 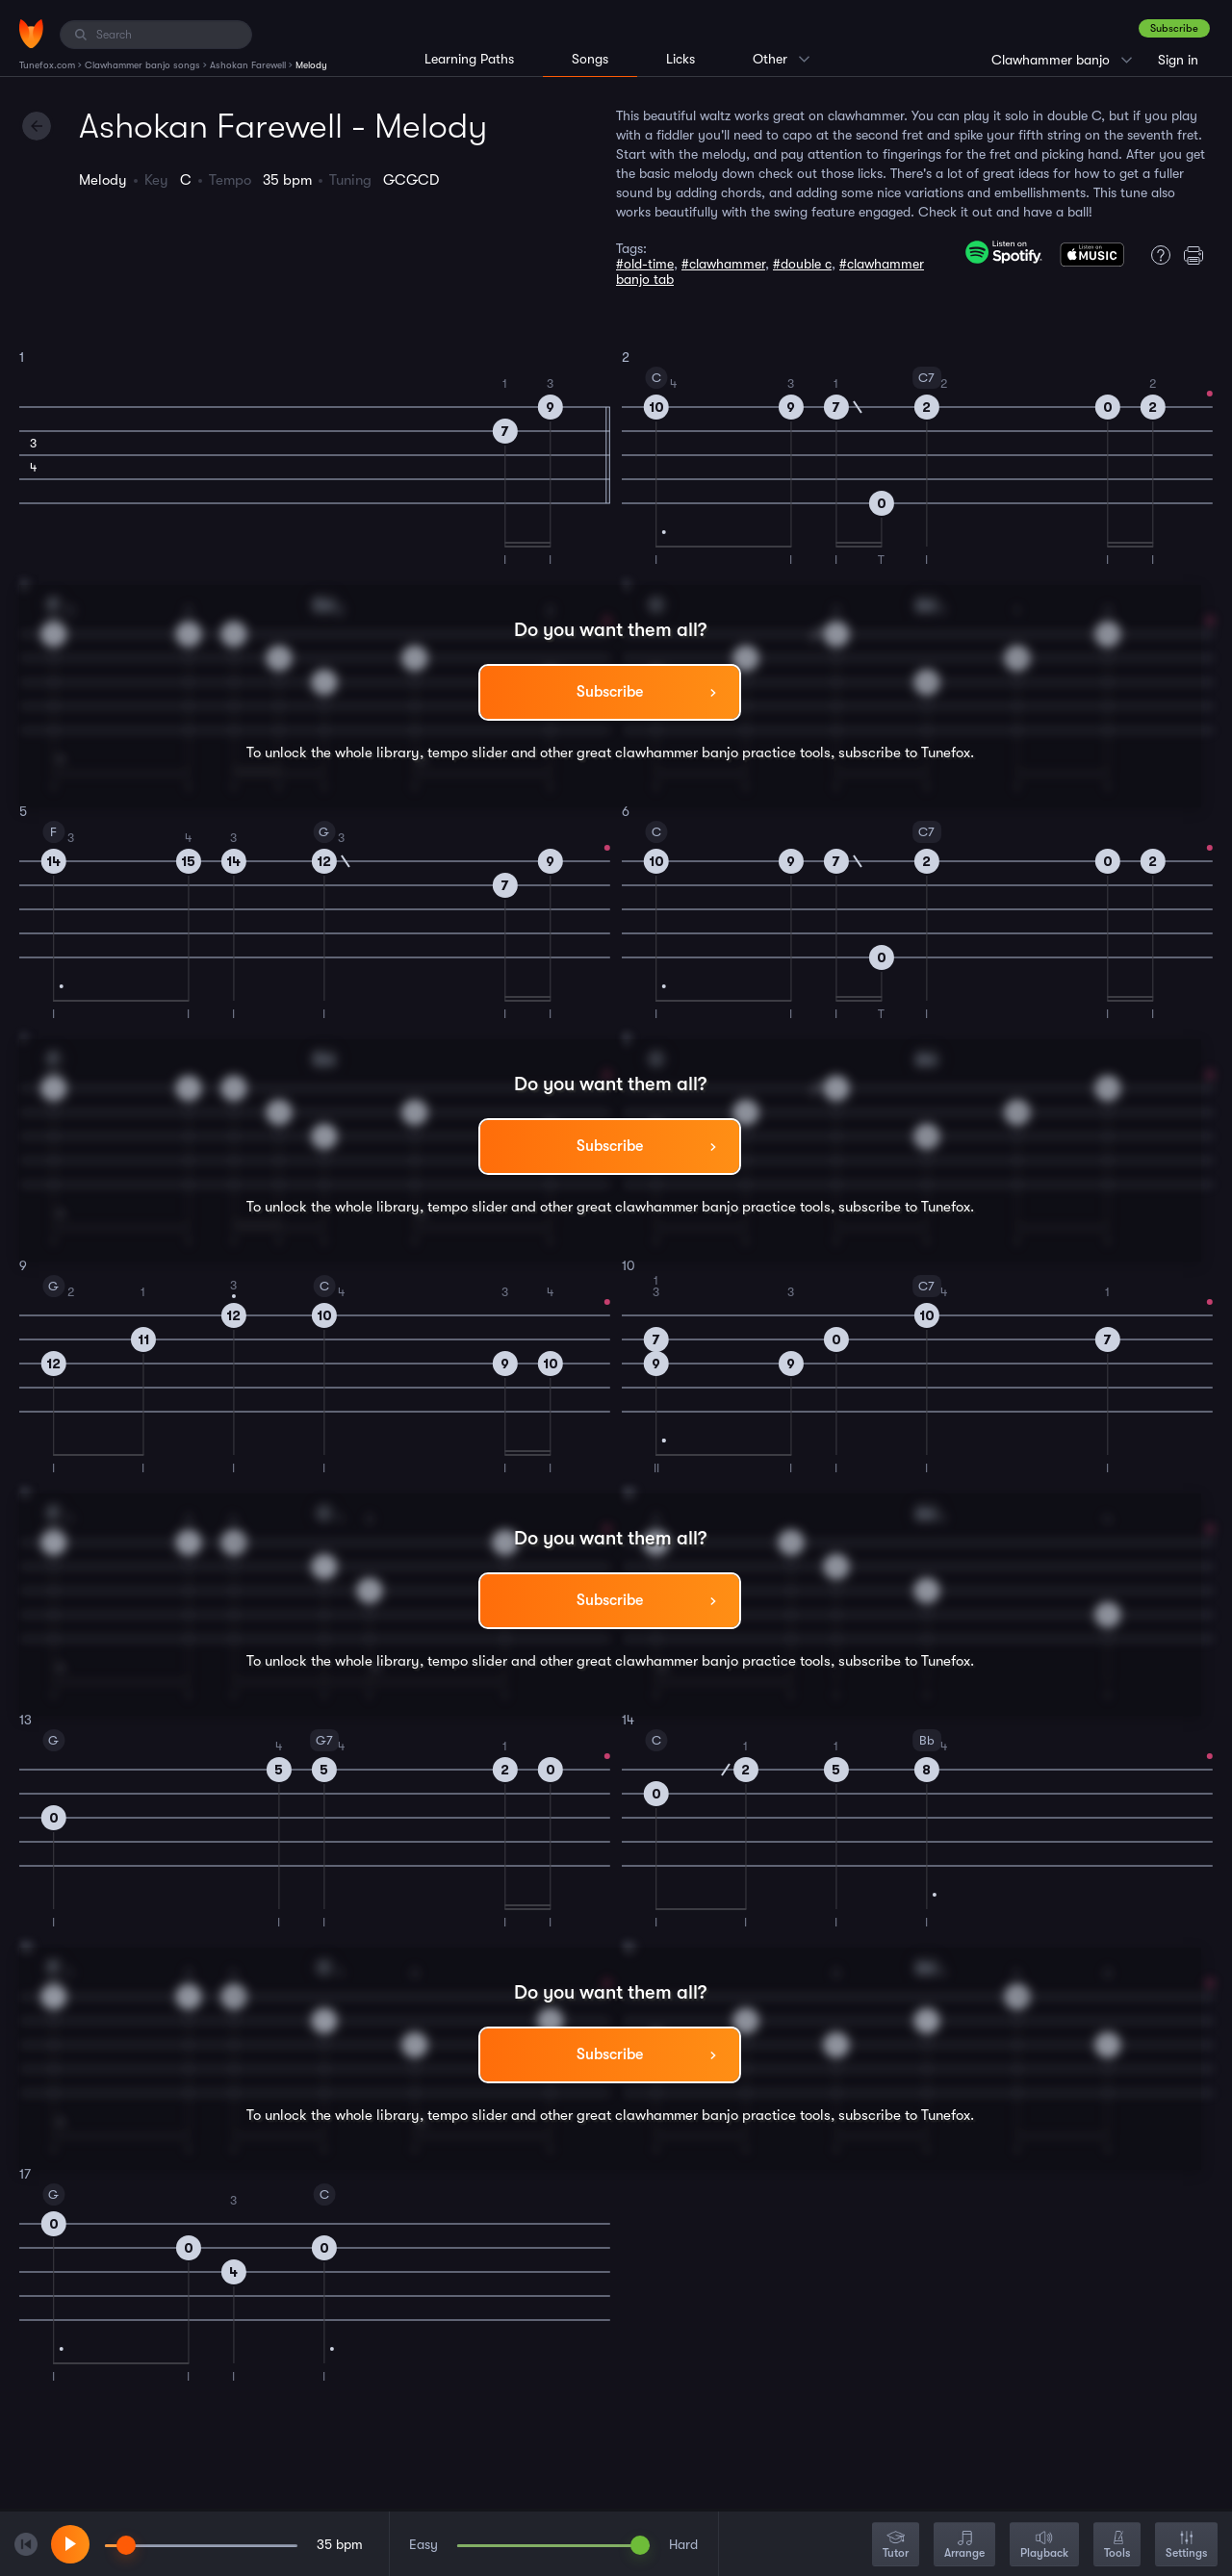 I want to click on Settings, so click(x=1186, y=2546).